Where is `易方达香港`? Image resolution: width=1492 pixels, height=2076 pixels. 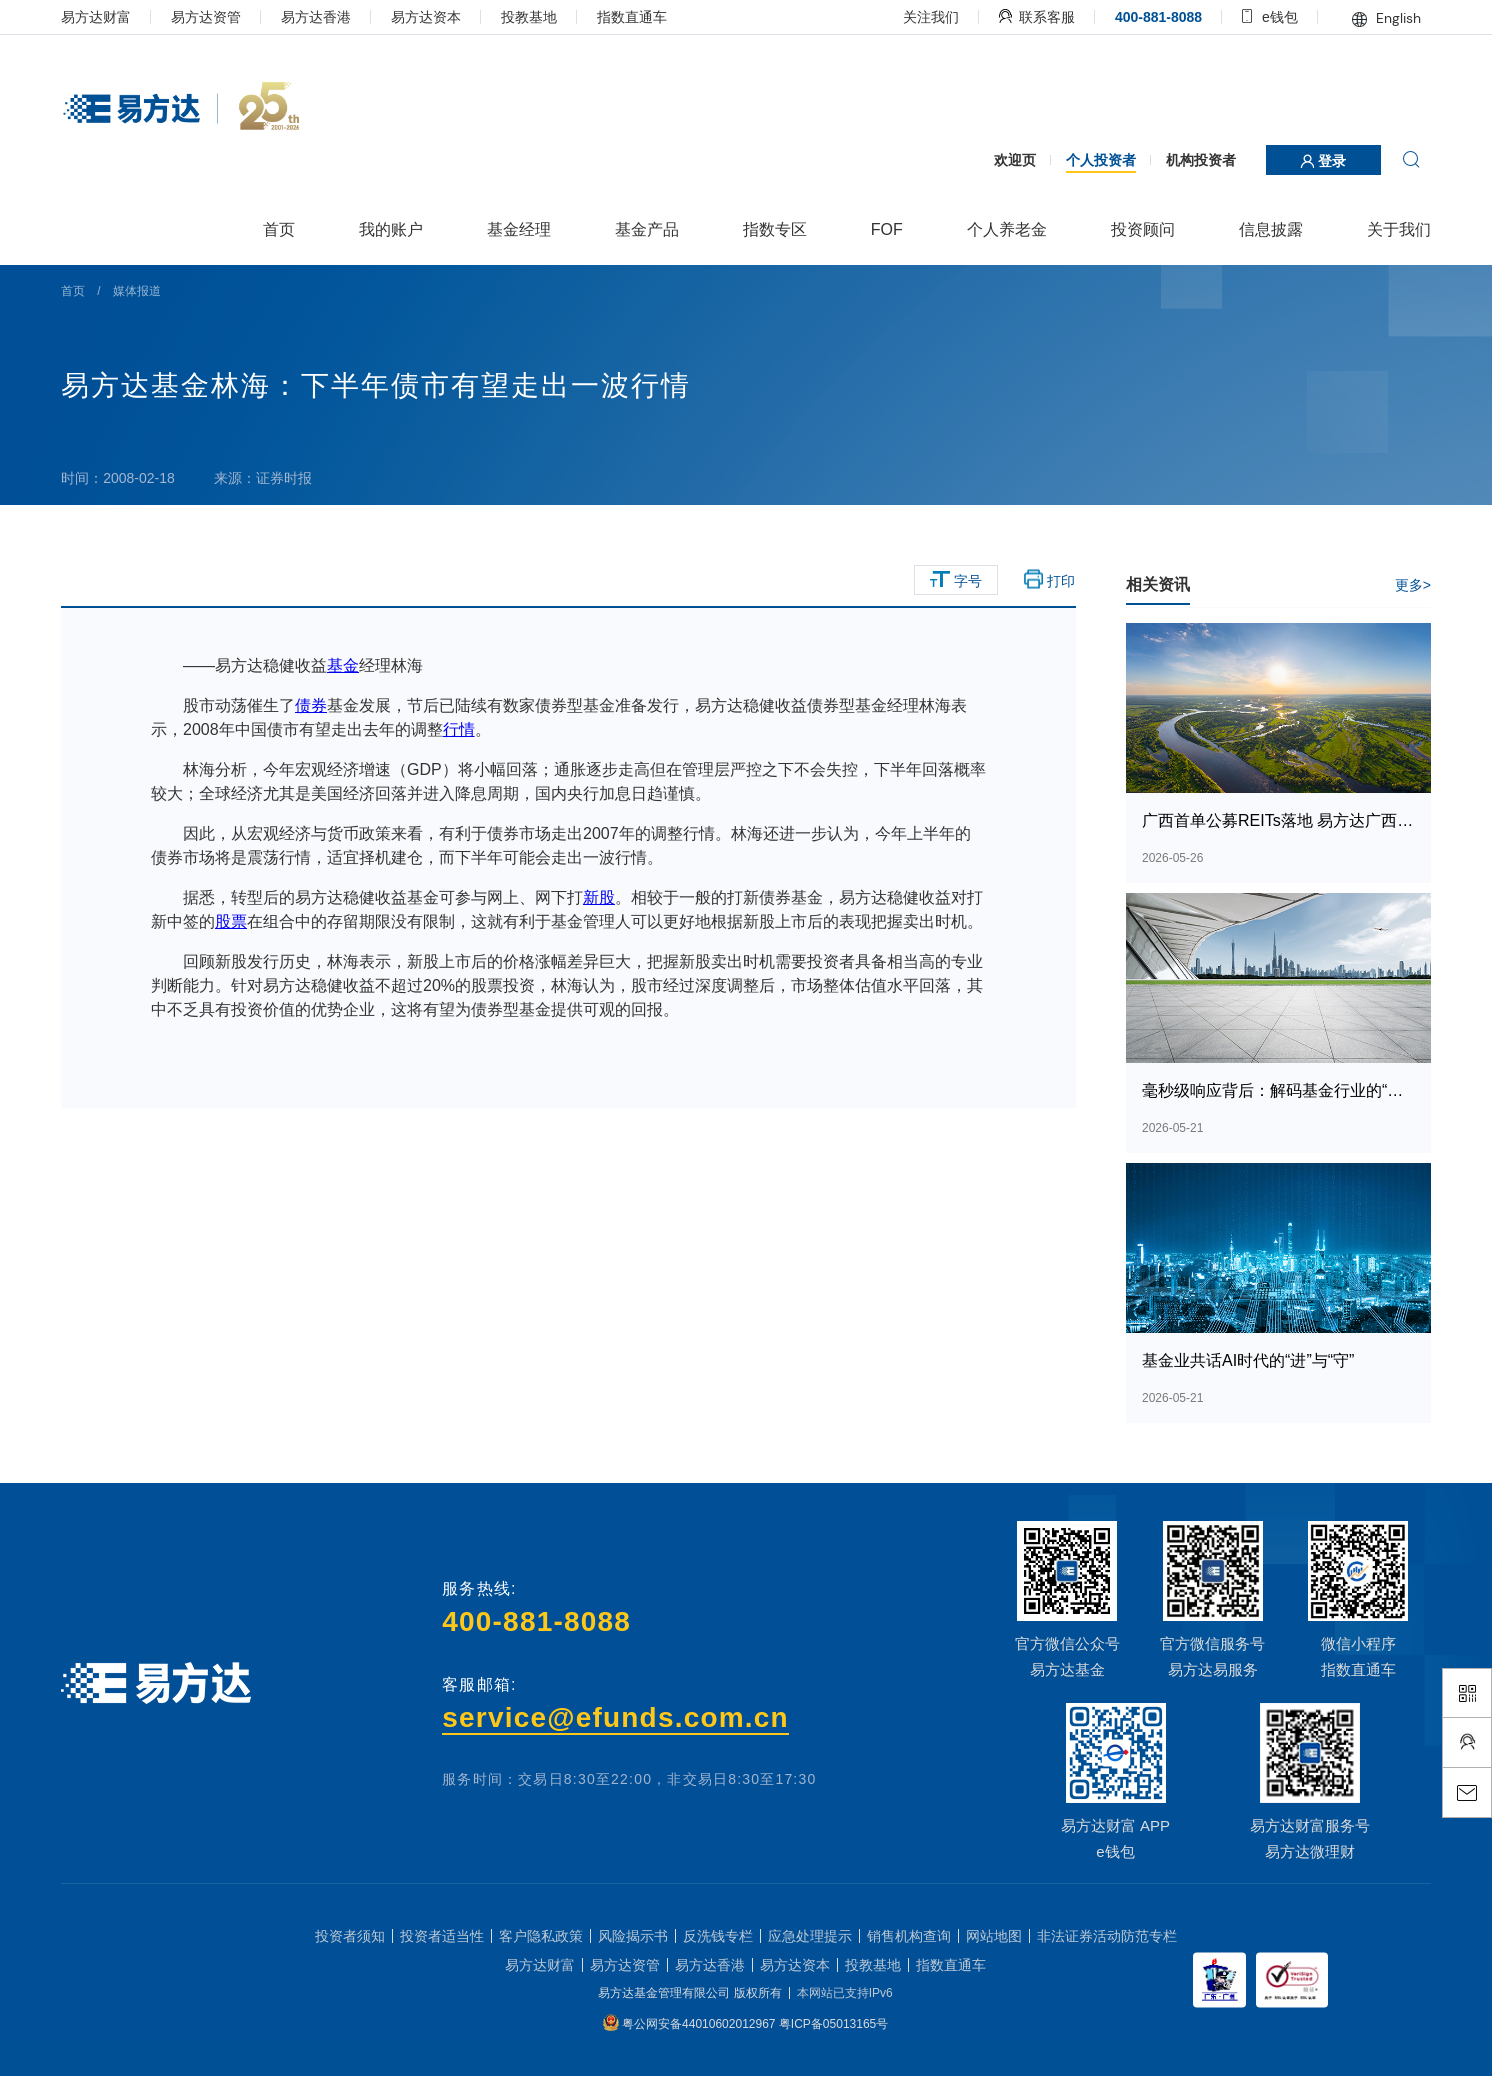
易方达香港 is located at coordinates (316, 17).